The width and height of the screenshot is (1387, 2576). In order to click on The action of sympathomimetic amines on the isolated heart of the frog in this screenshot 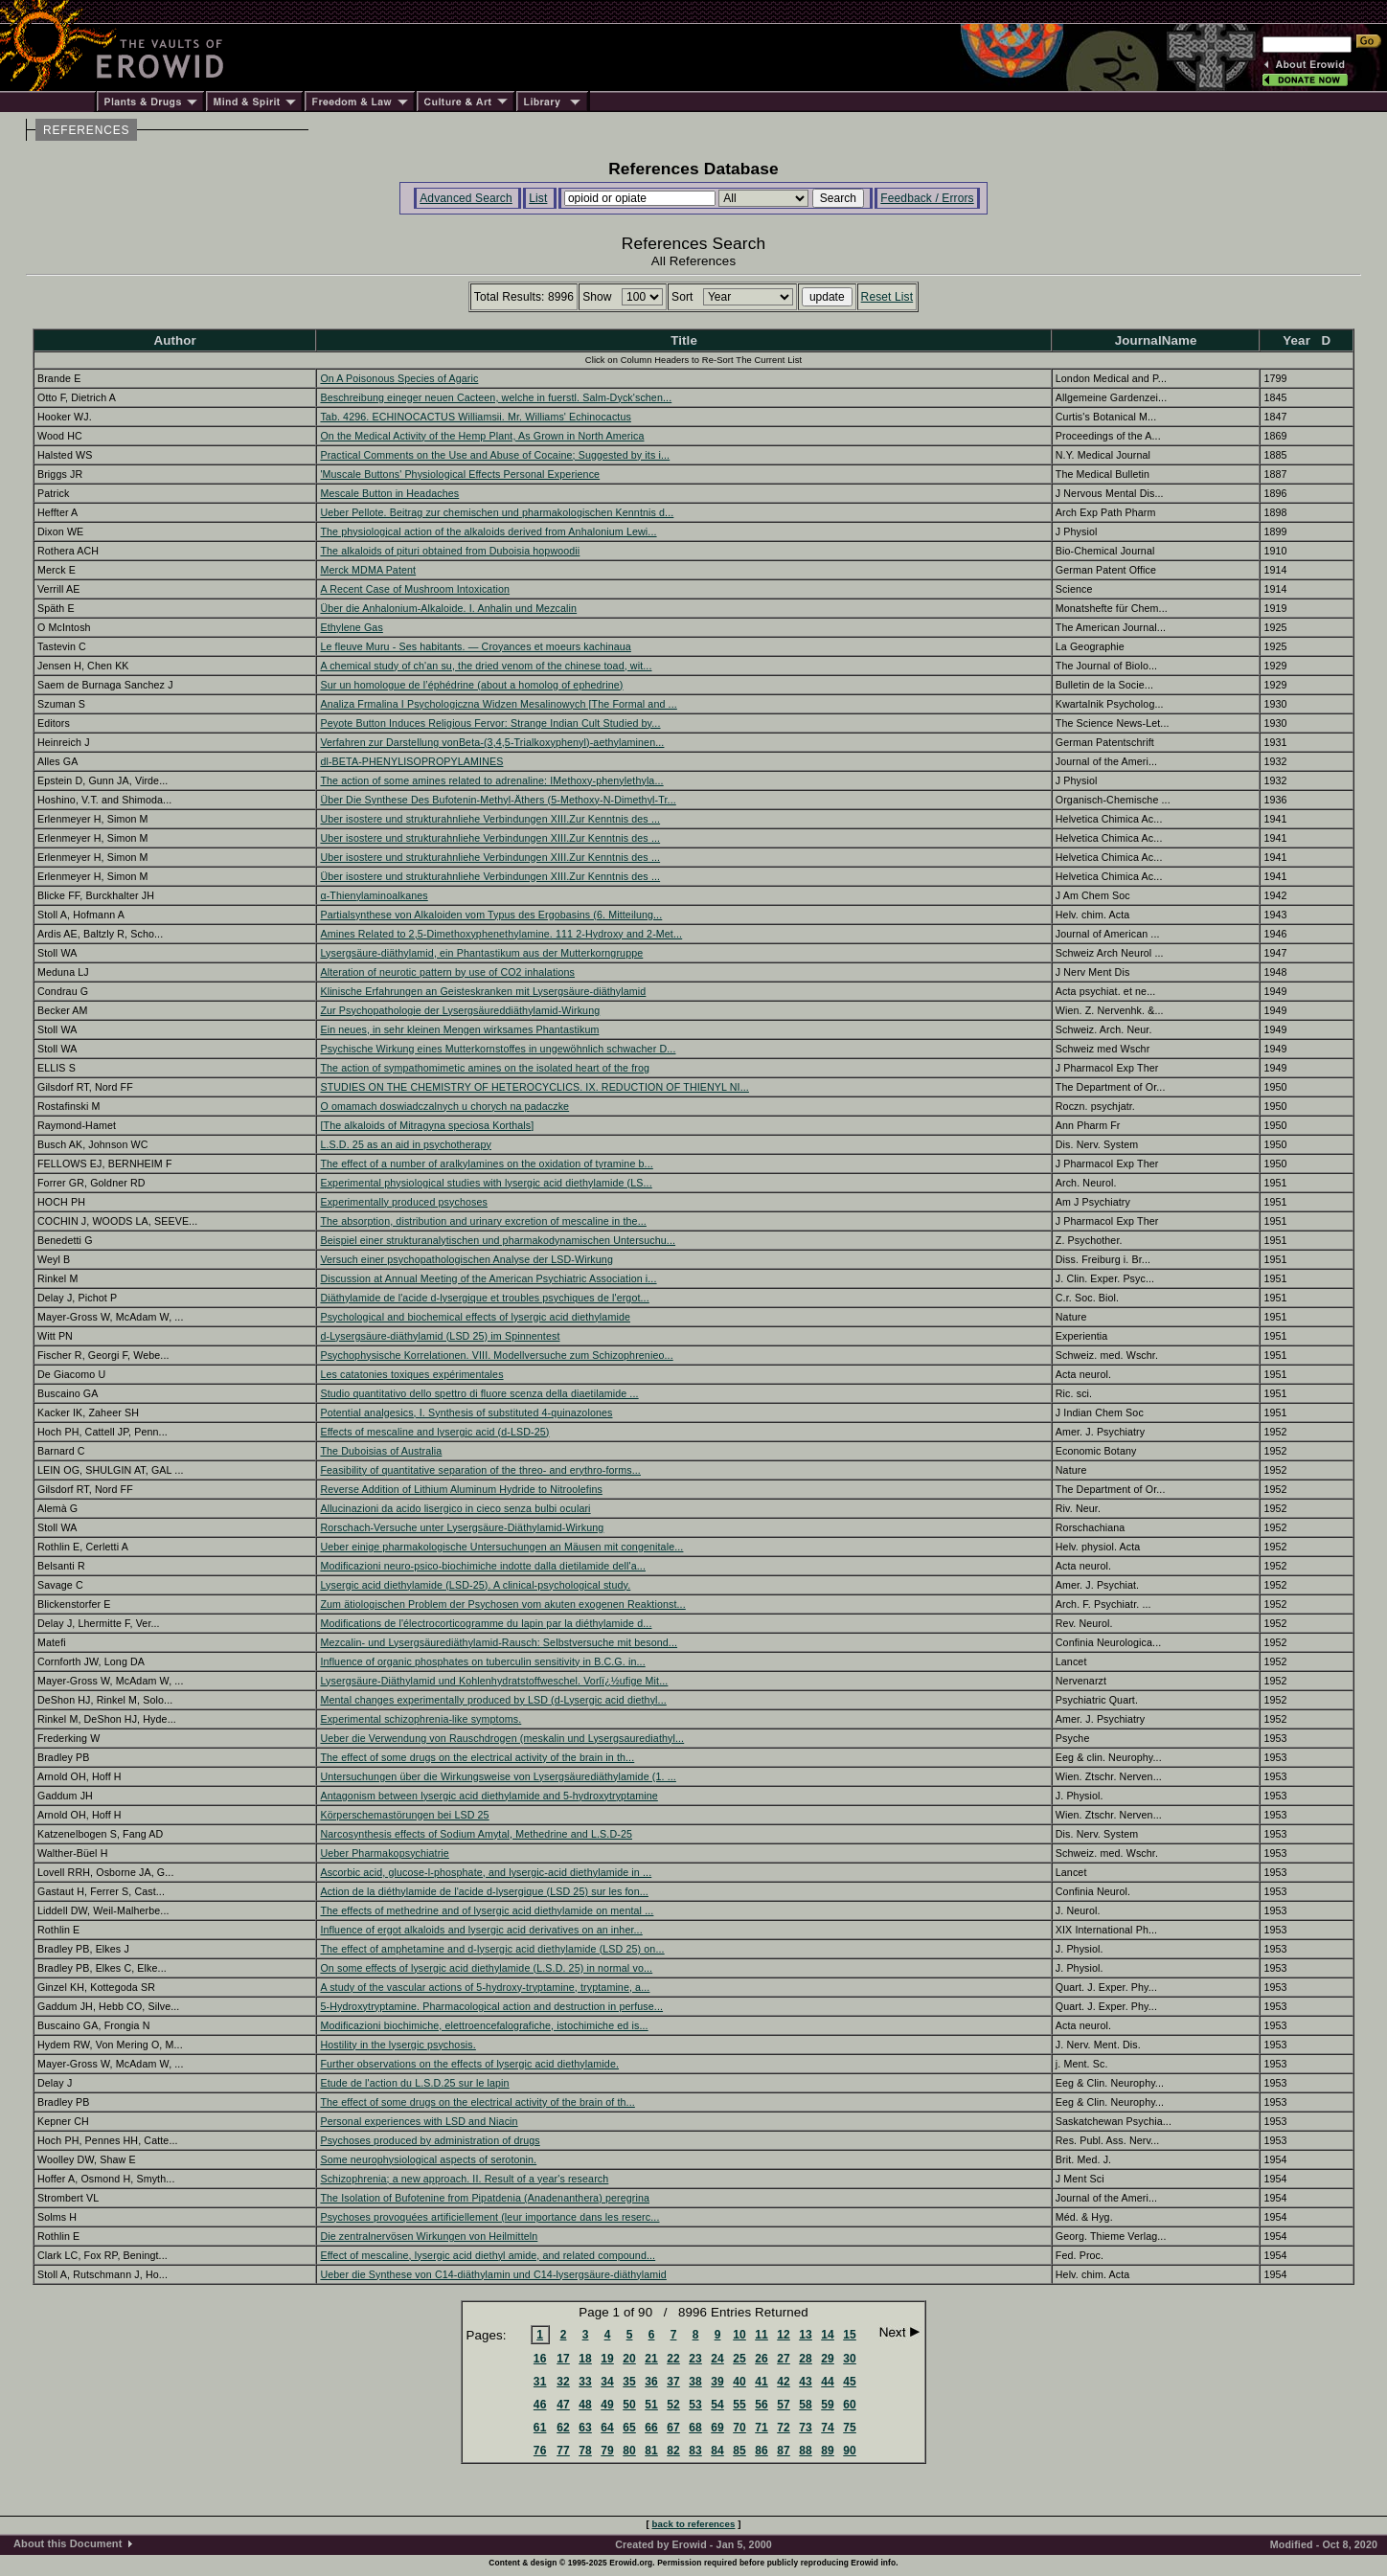, I will do `click(484, 1067)`.